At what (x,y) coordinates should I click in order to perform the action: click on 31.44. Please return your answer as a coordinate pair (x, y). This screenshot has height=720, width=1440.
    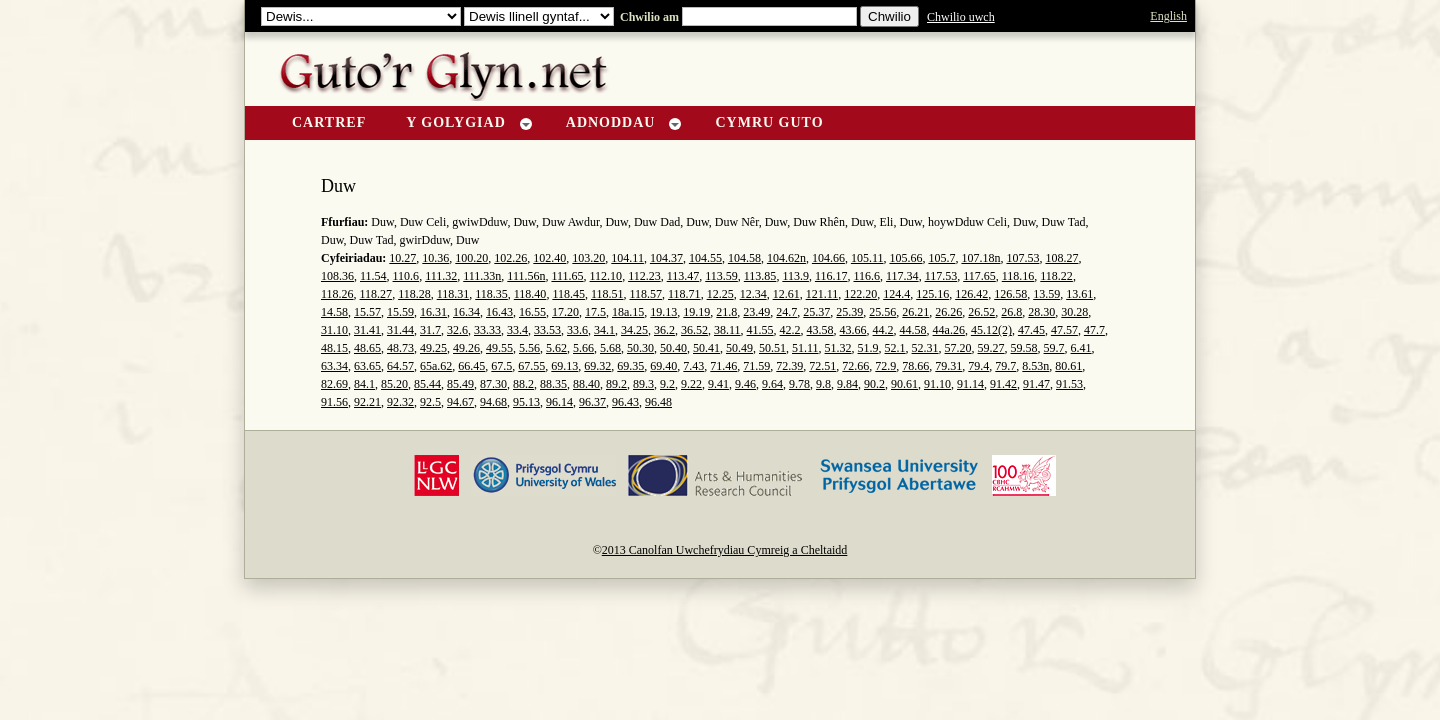
    Looking at the image, I should click on (400, 330).